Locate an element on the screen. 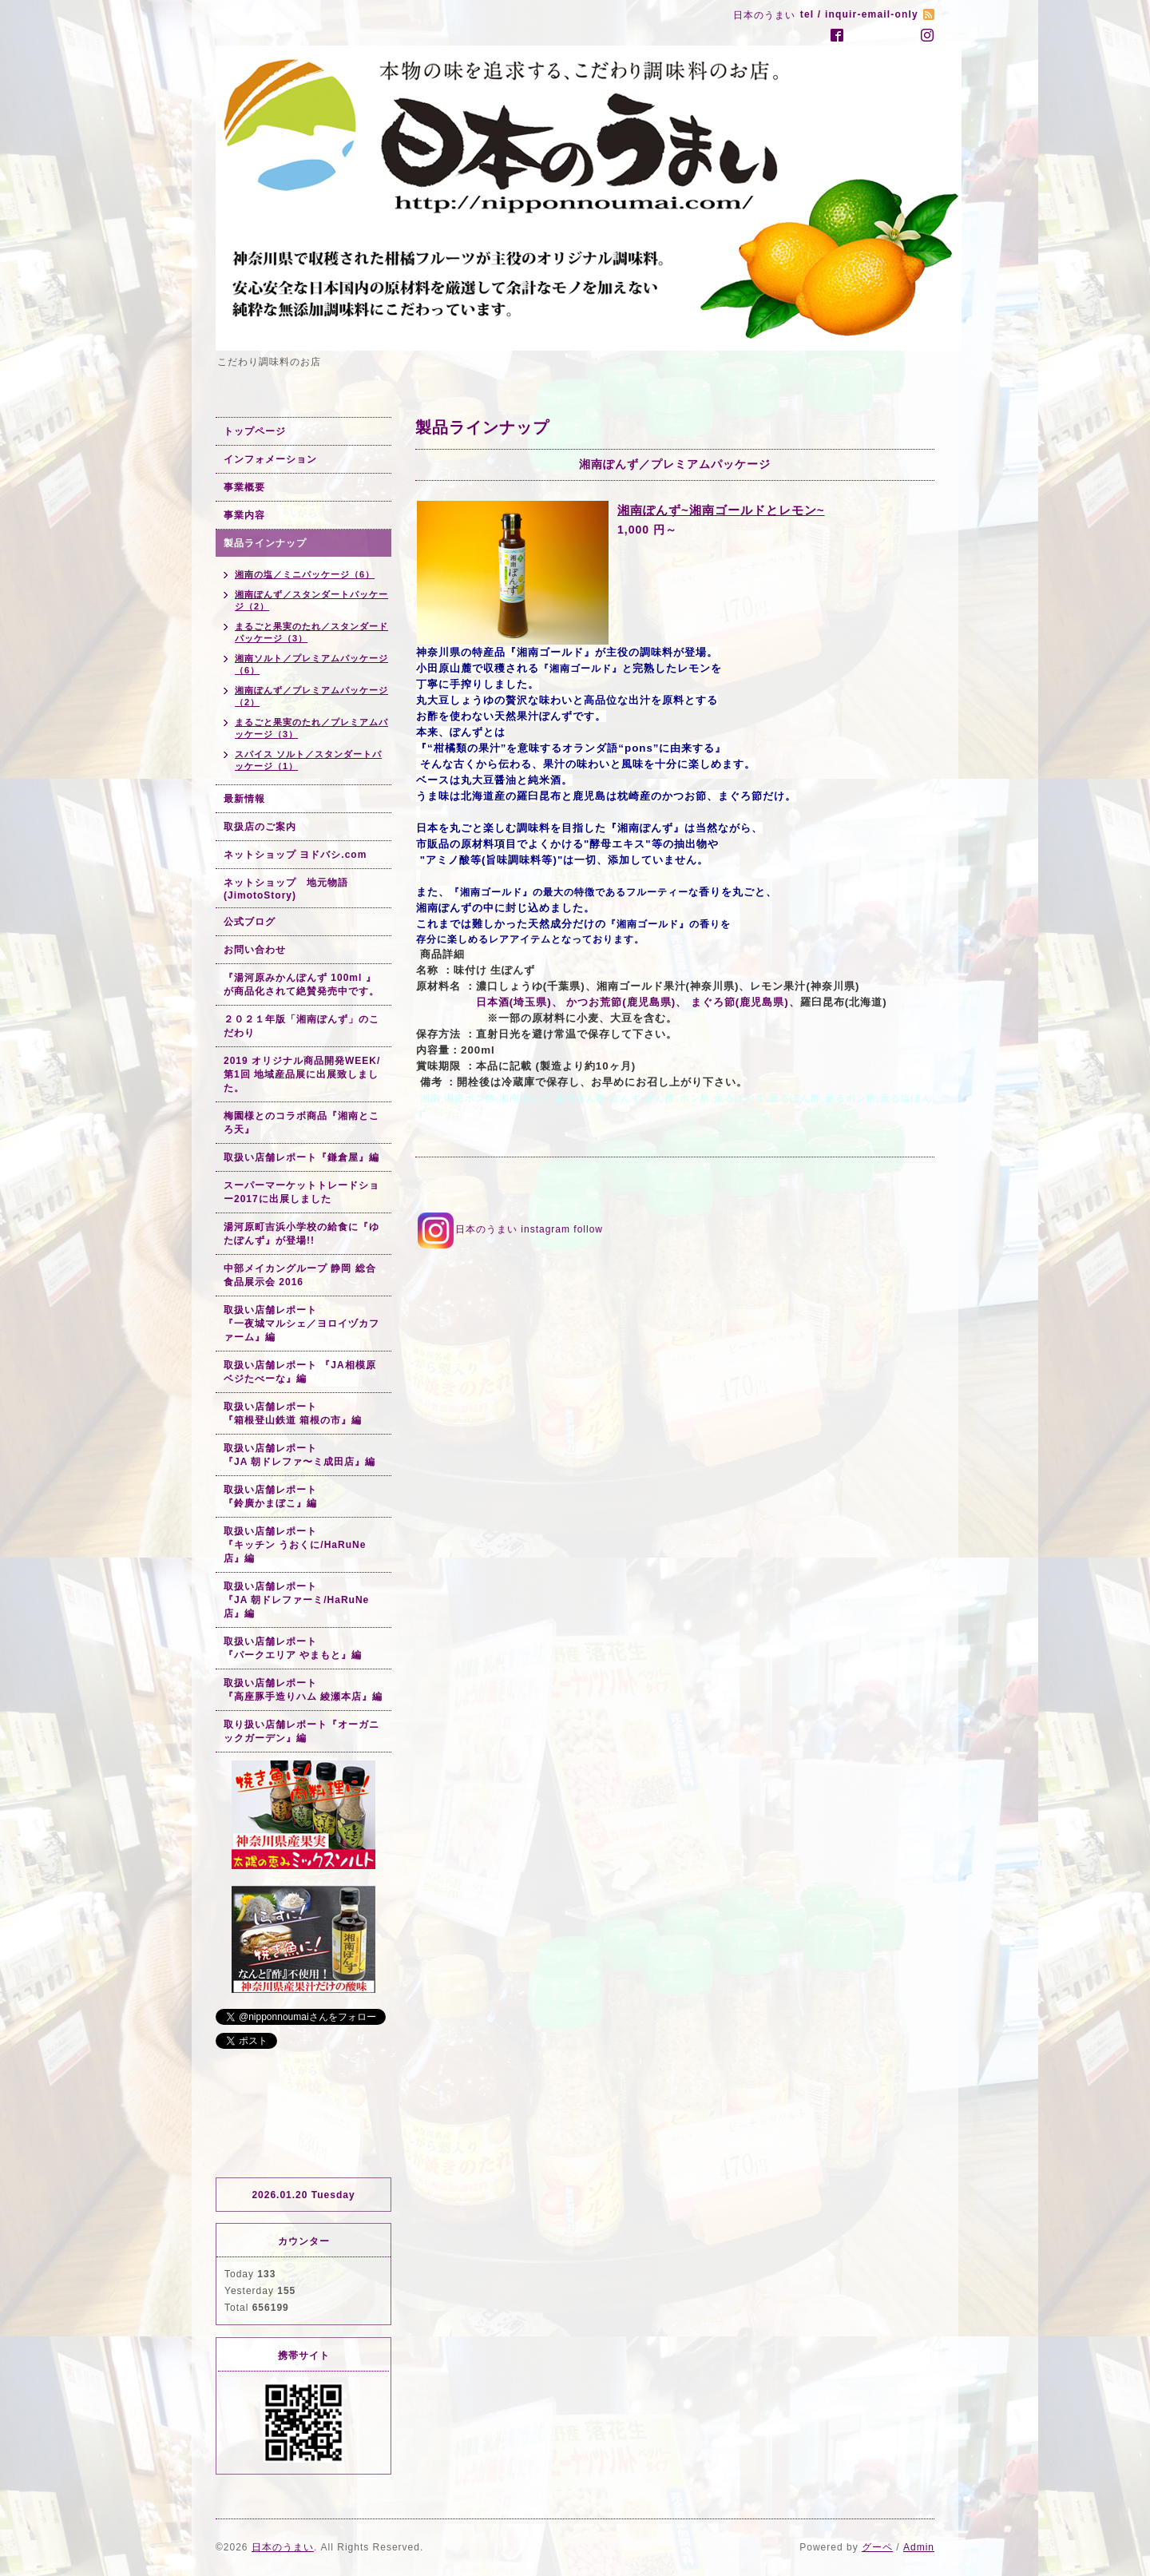  取扱い店舗レポート『JA 朝ドレファーミ/HaRuNe店』編 is located at coordinates (296, 1600).